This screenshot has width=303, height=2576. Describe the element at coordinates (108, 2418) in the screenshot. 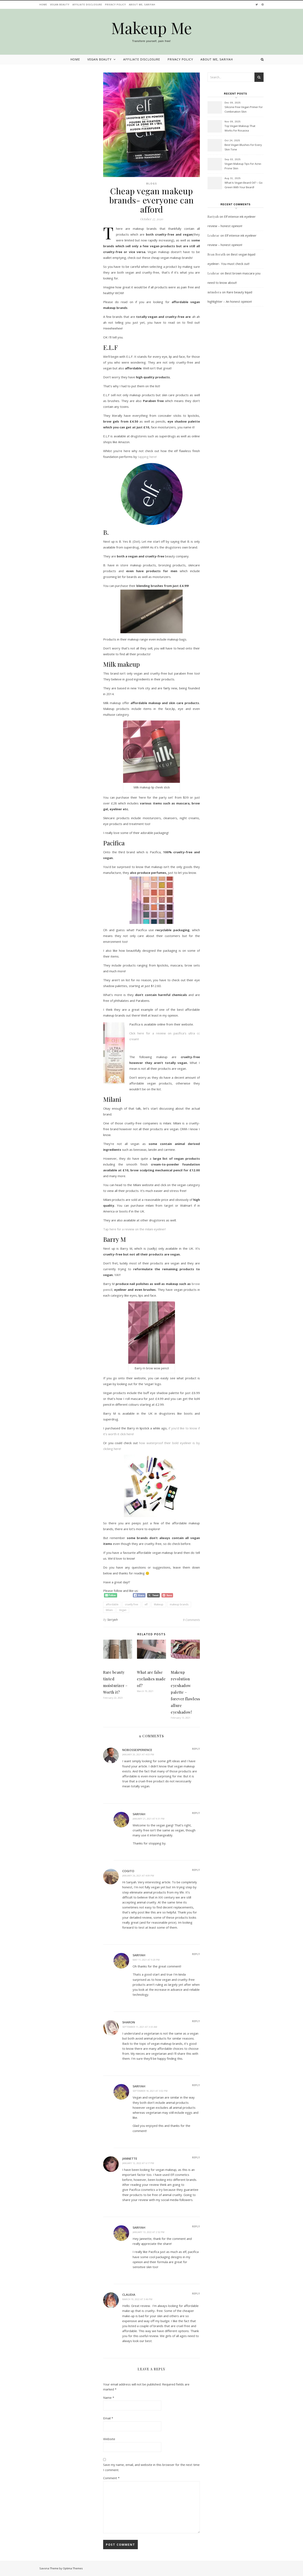

I see `Email` at that location.